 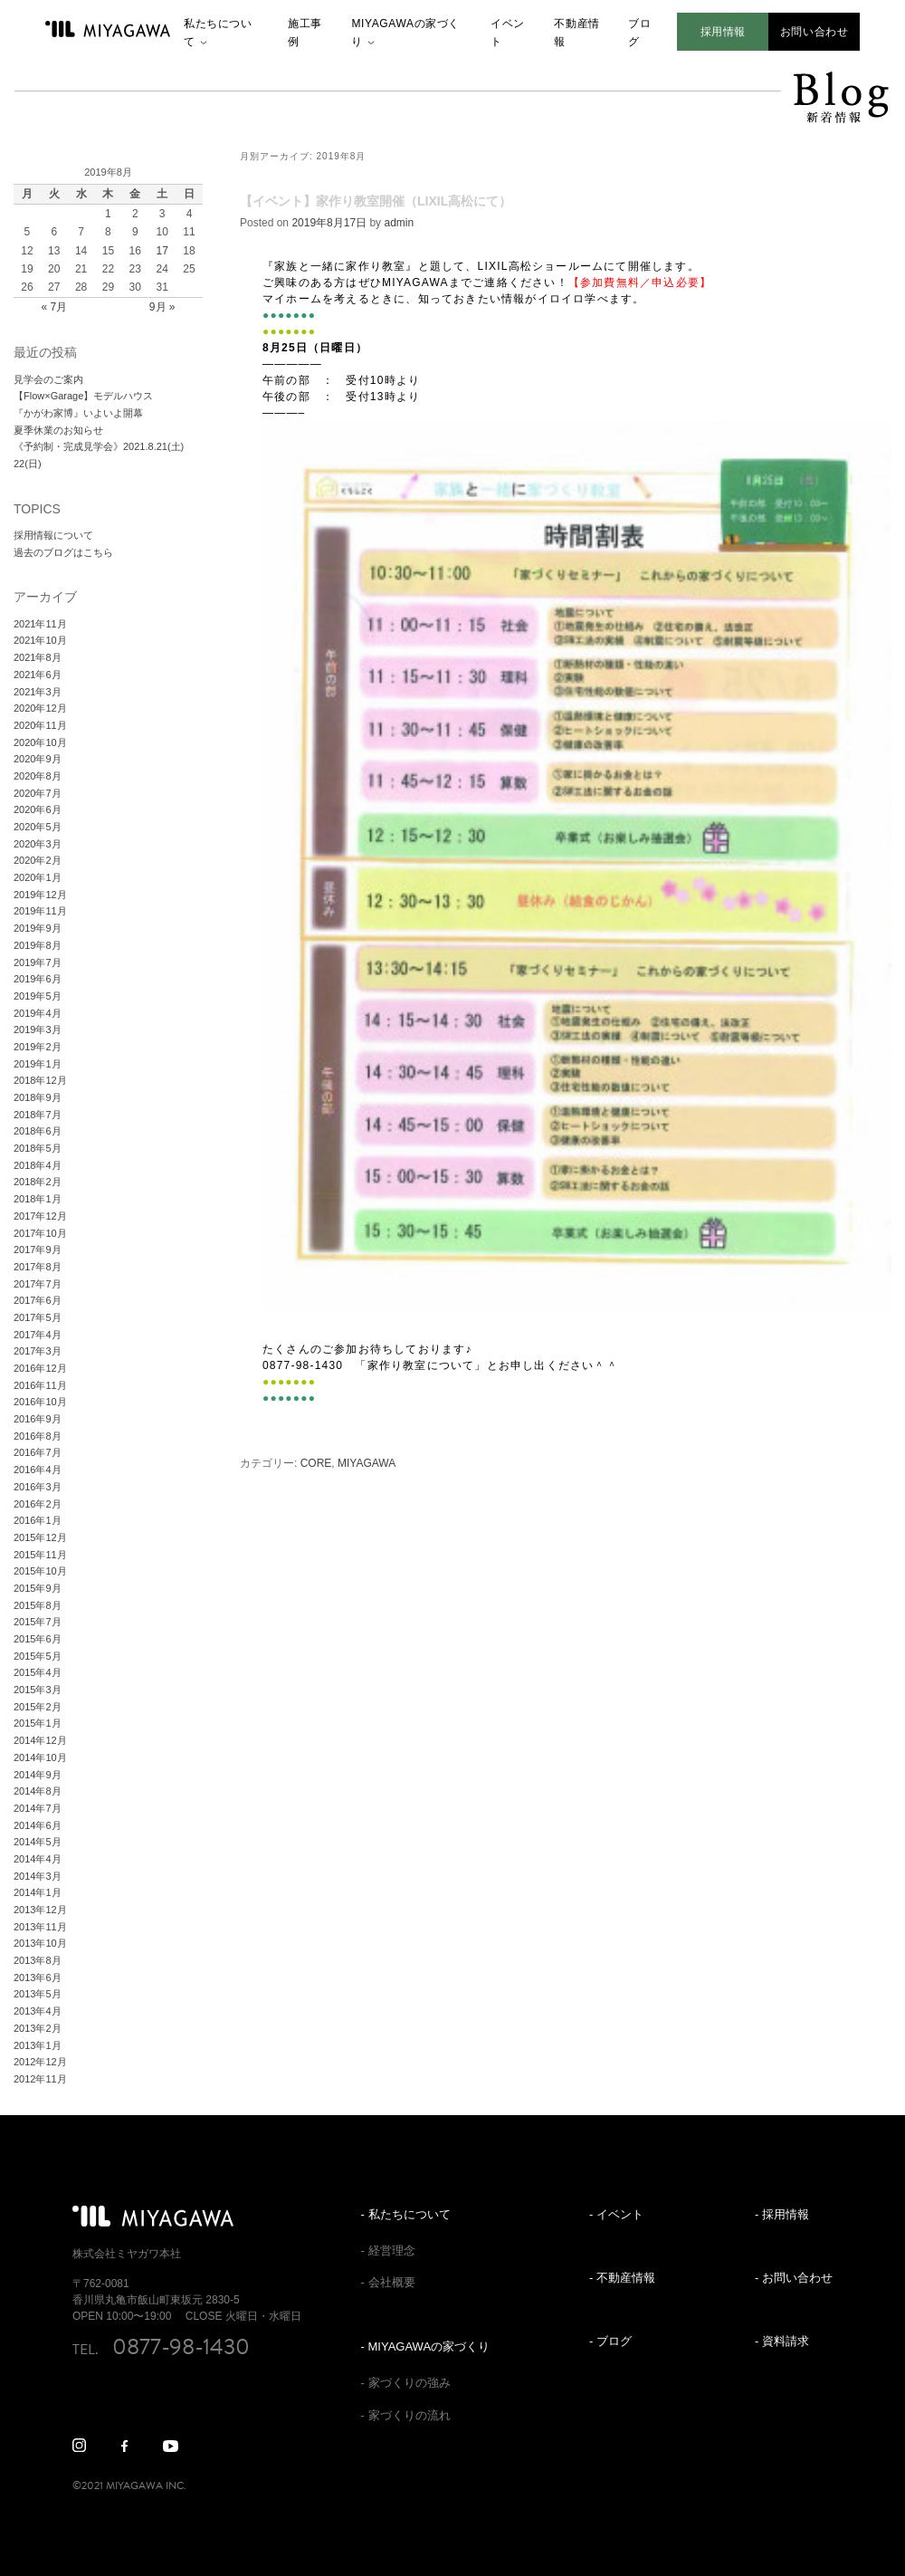 What do you see at coordinates (38, 1520) in the screenshot?
I see `2016年1月` at bounding box center [38, 1520].